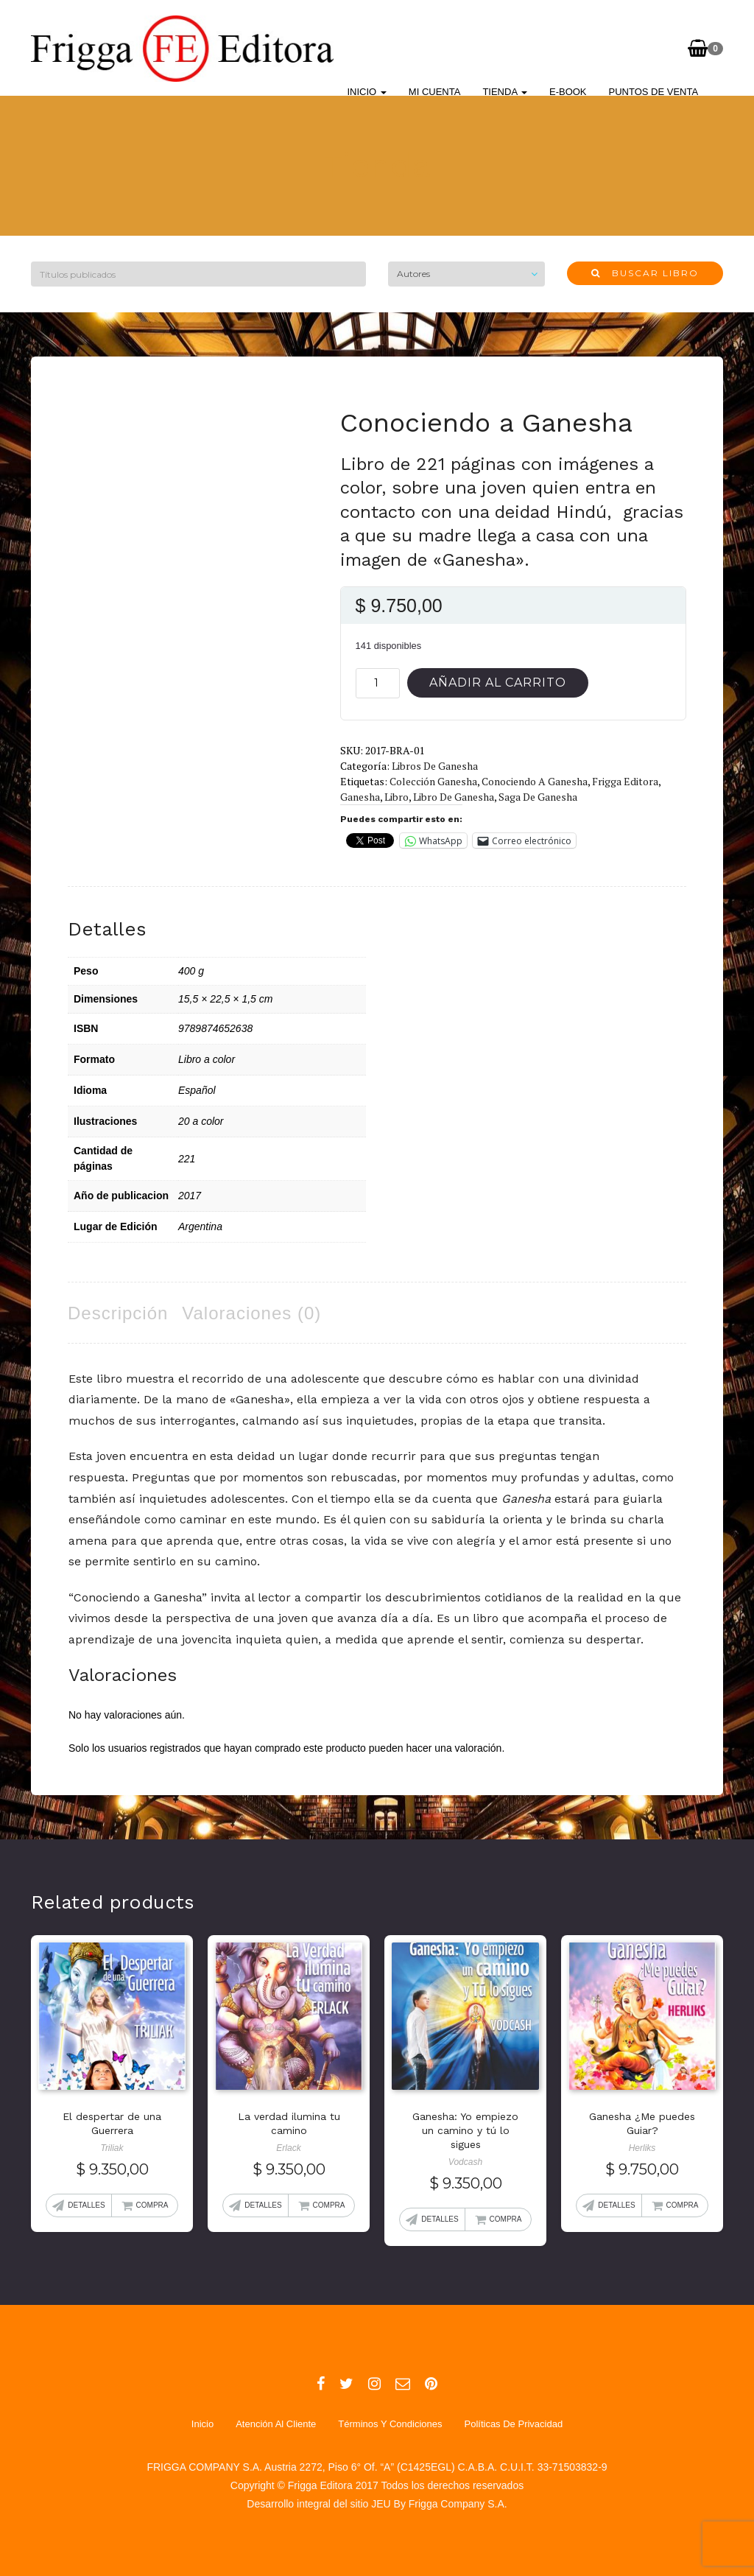 The image size is (754, 2576). What do you see at coordinates (435, 766) in the screenshot?
I see `Libros de Ganesha` at bounding box center [435, 766].